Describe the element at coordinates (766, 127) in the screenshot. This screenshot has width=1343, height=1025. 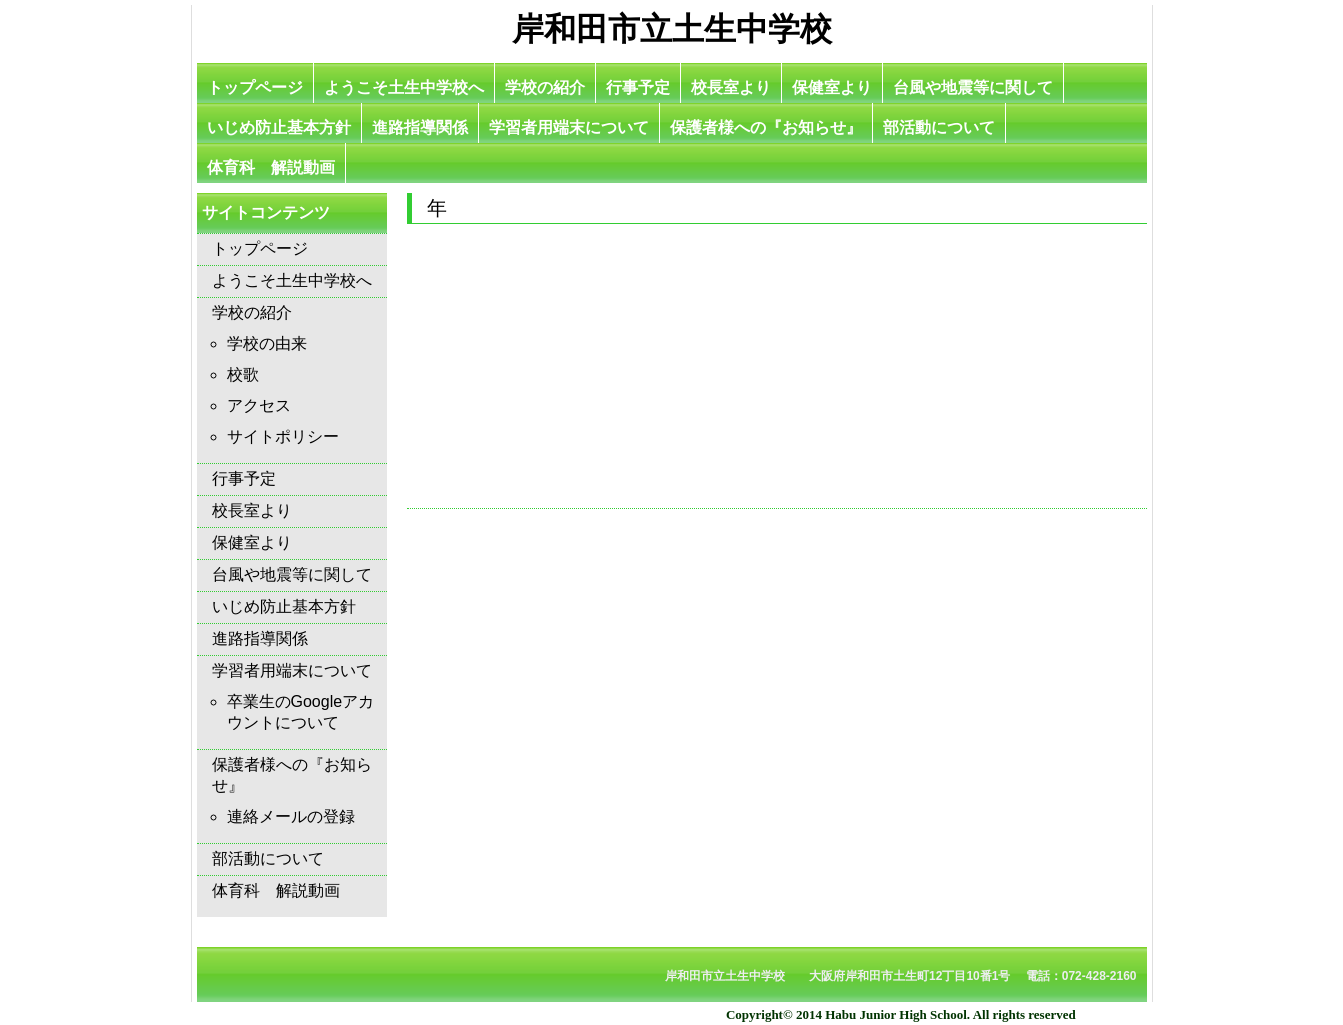
I see `保護者様への『お知らせ』` at that location.